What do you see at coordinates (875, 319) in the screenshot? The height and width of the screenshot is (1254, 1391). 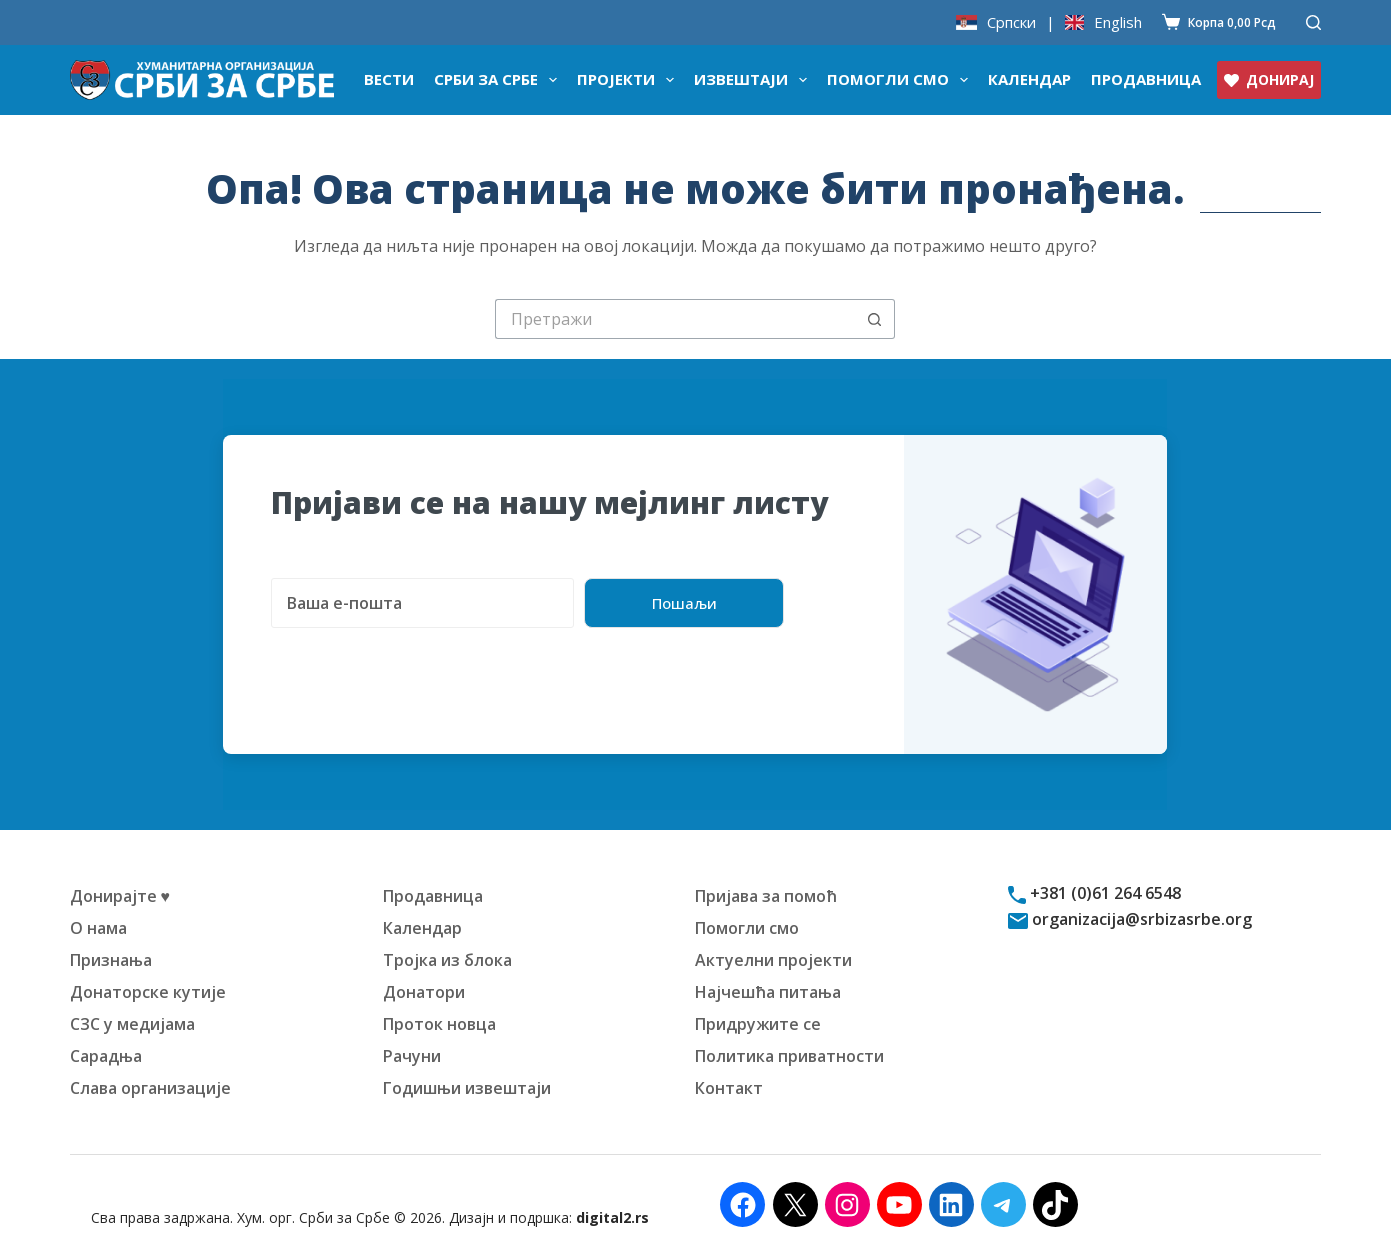 I see `[Дугме "Претражи"]` at bounding box center [875, 319].